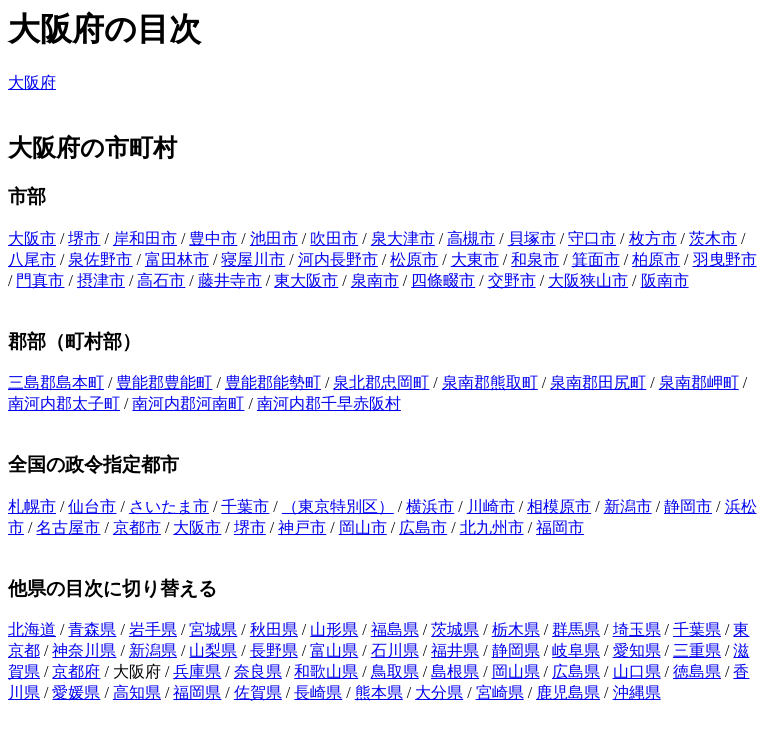 The height and width of the screenshot is (730, 768). What do you see at coordinates (84, 650) in the screenshot?
I see `神奈川県` at bounding box center [84, 650].